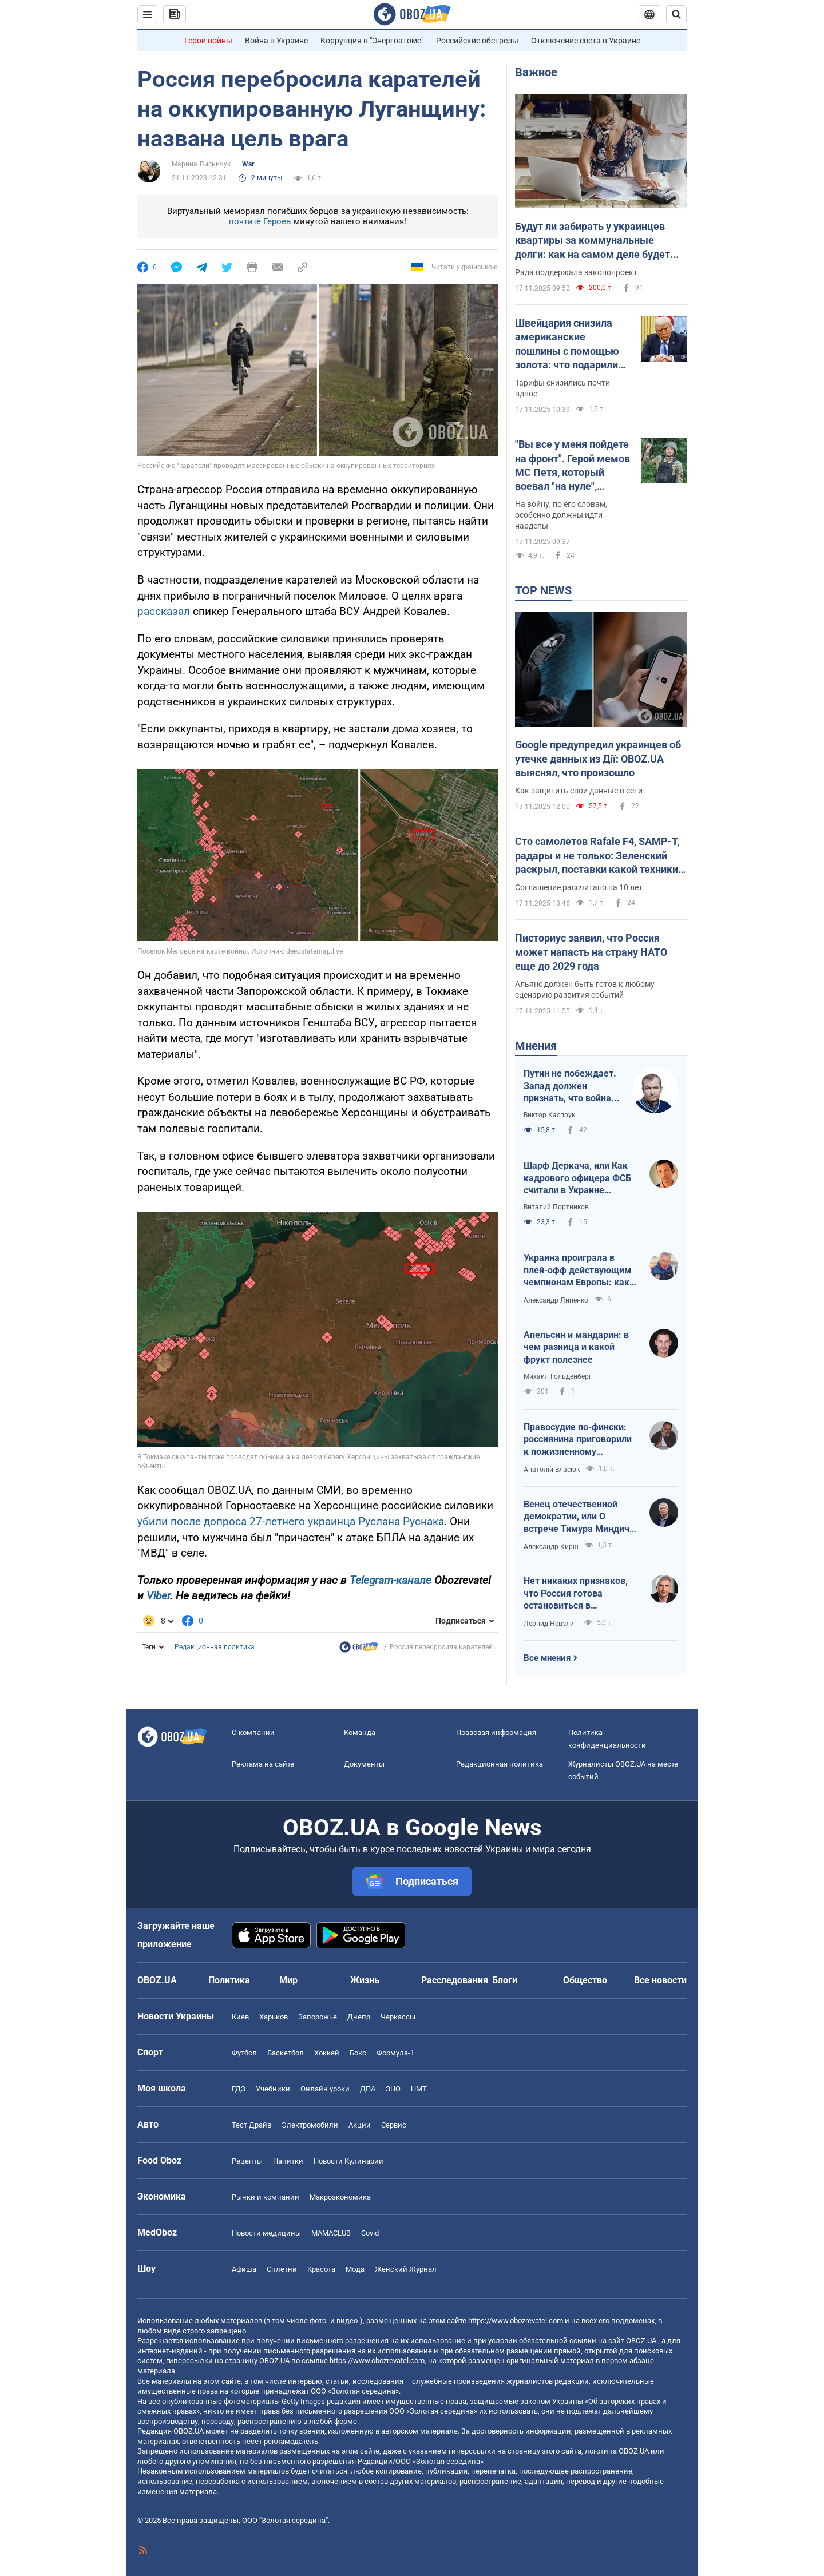 Image resolution: width=824 pixels, height=2576 pixels. I want to click on Сплетни, so click(282, 2269).